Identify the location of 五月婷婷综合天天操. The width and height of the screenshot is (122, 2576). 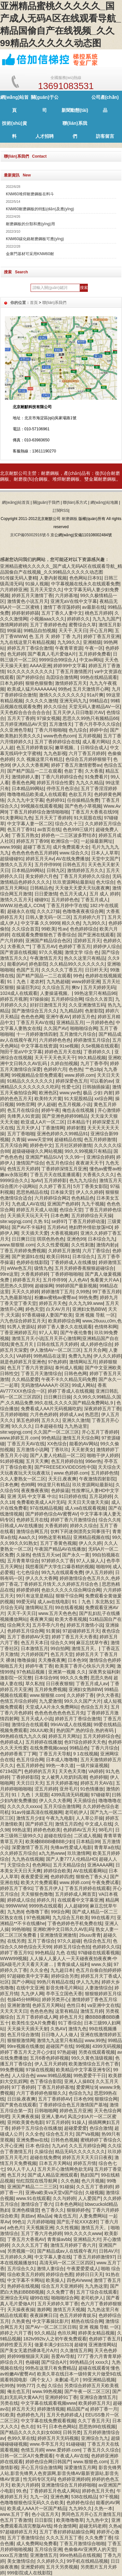
(91, 1215).